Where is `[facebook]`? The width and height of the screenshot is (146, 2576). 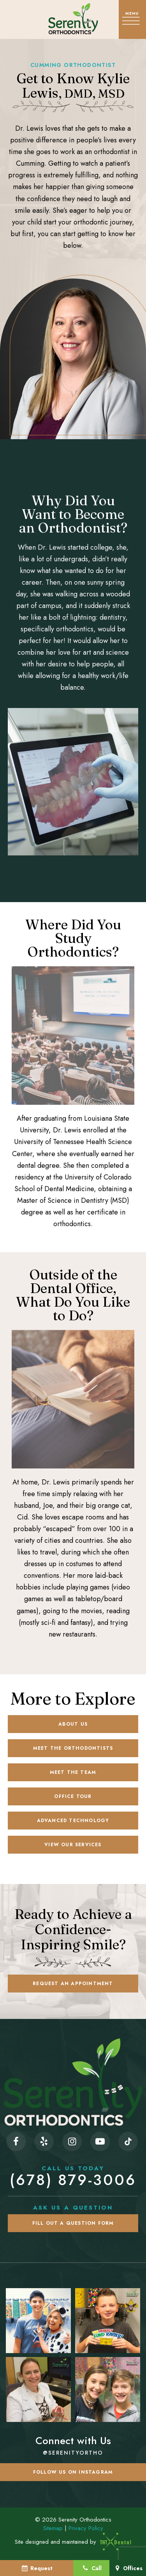
[facebook] is located at coordinates (16, 2141).